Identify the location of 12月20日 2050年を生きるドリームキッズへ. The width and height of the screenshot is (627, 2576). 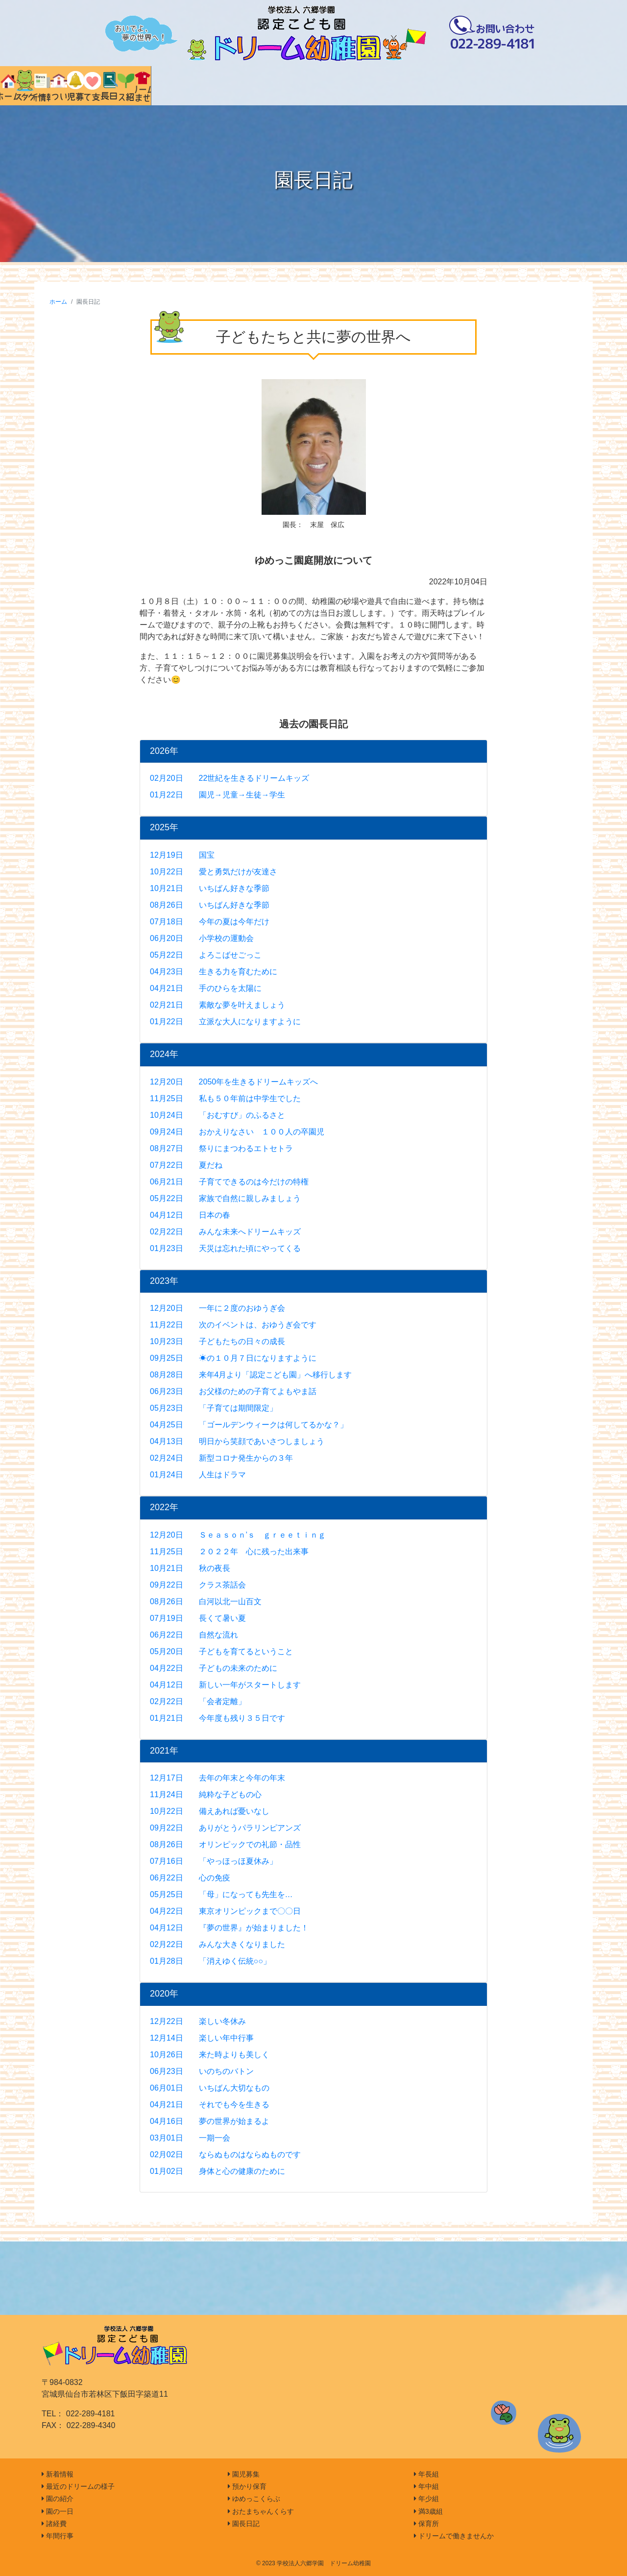
(234, 1082).